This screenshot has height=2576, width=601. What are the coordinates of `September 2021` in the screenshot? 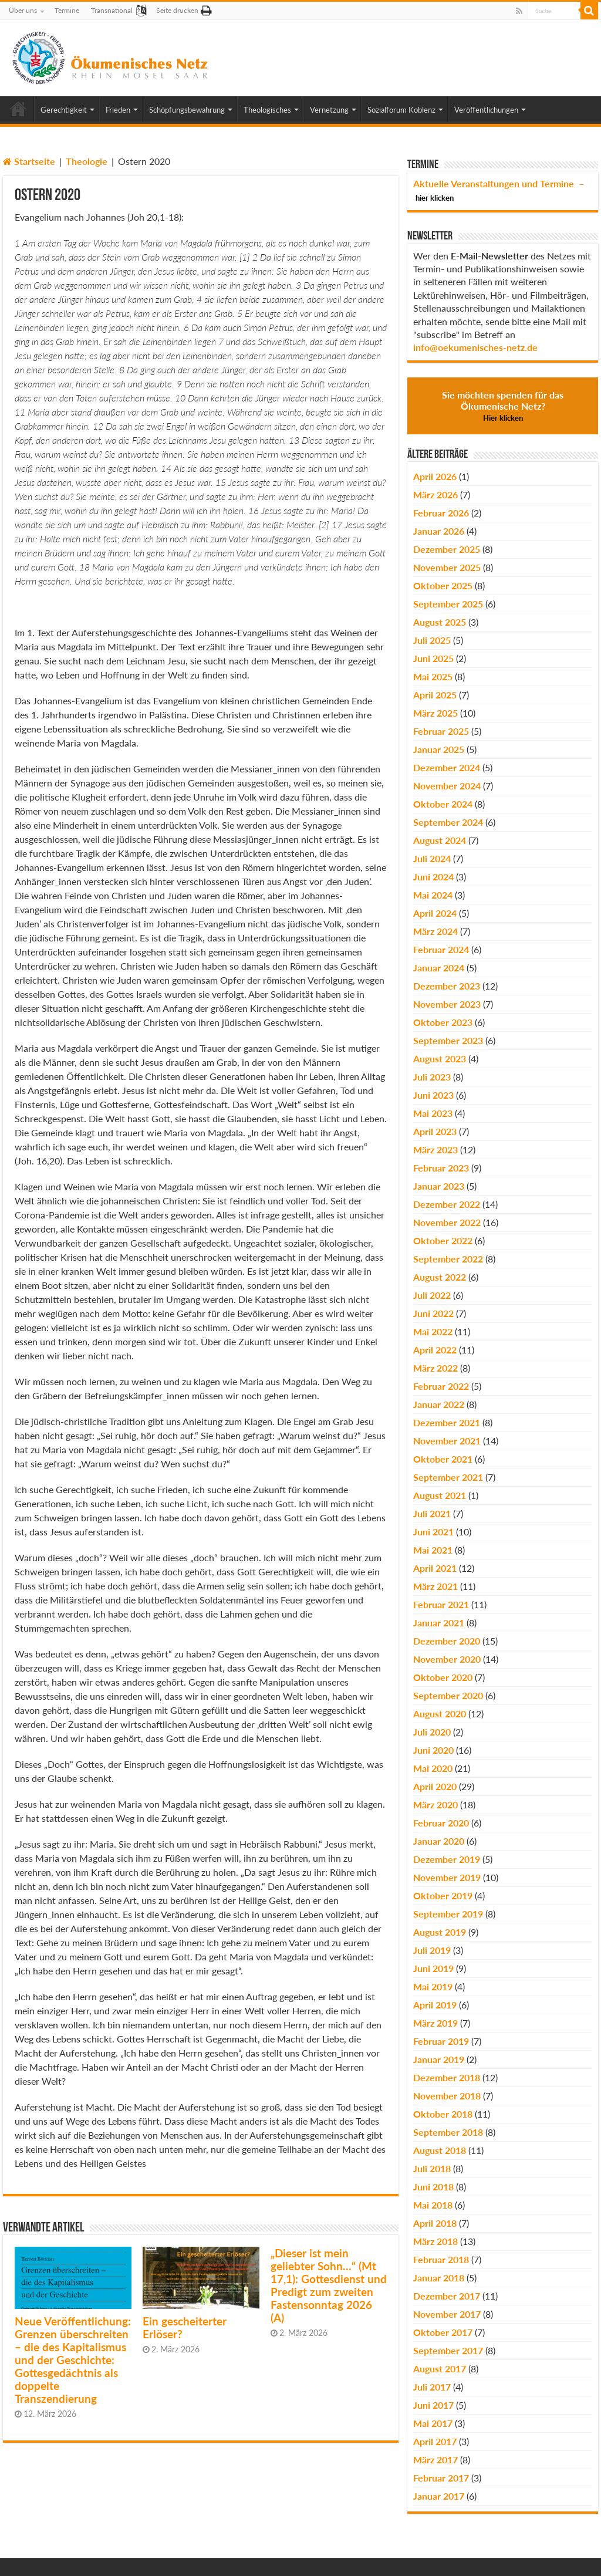 It's located at (448, 1477).